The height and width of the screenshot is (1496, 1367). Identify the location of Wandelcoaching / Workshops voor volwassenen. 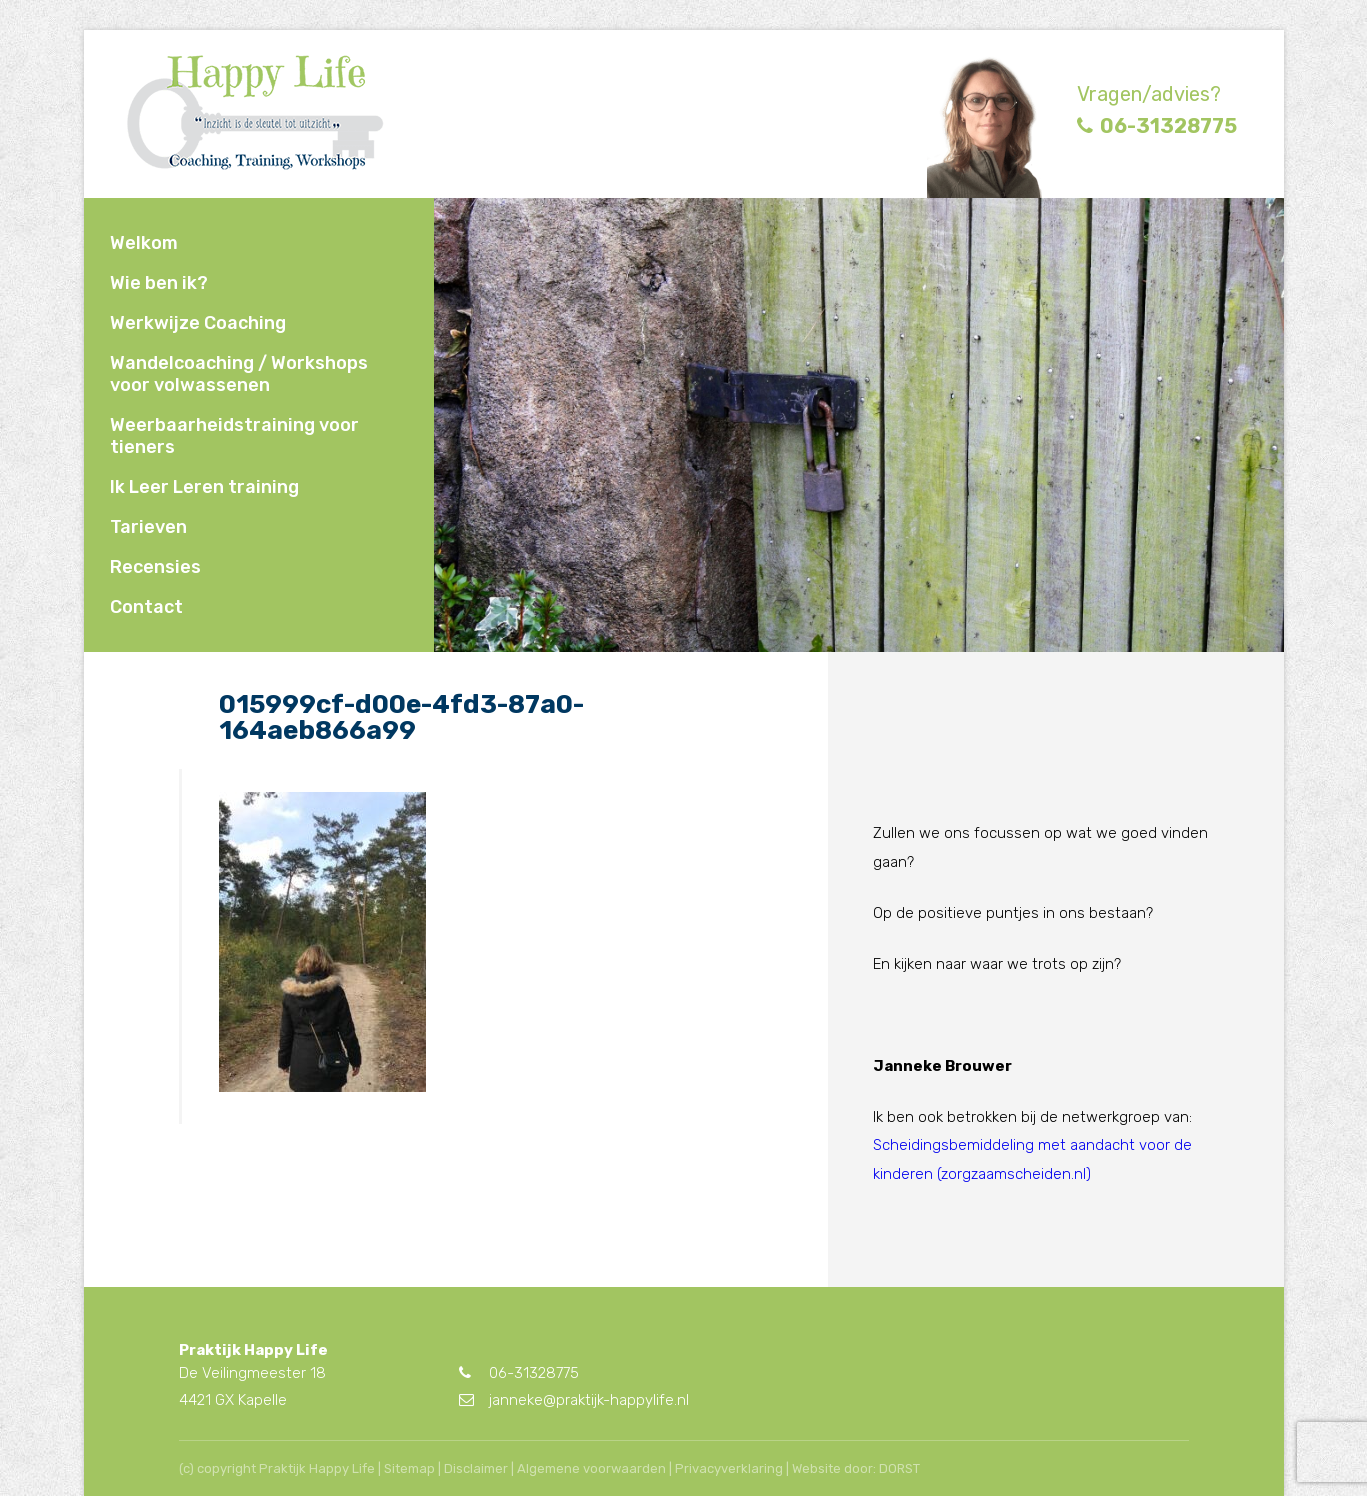
(239, 374).